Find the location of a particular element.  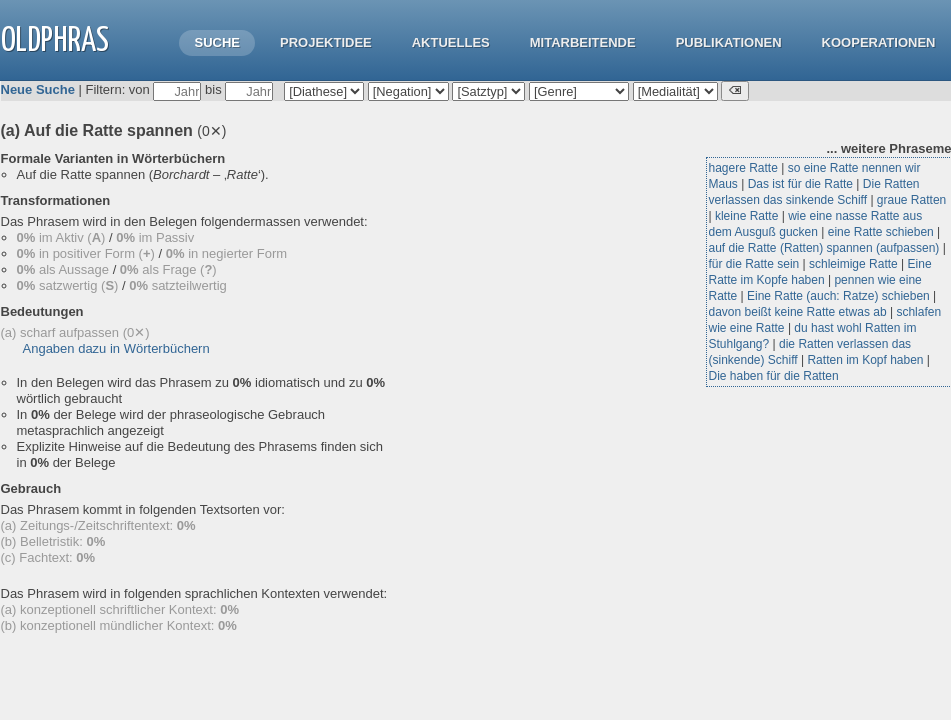

Die haben für die Ratten is located at coordinates (774, 376).